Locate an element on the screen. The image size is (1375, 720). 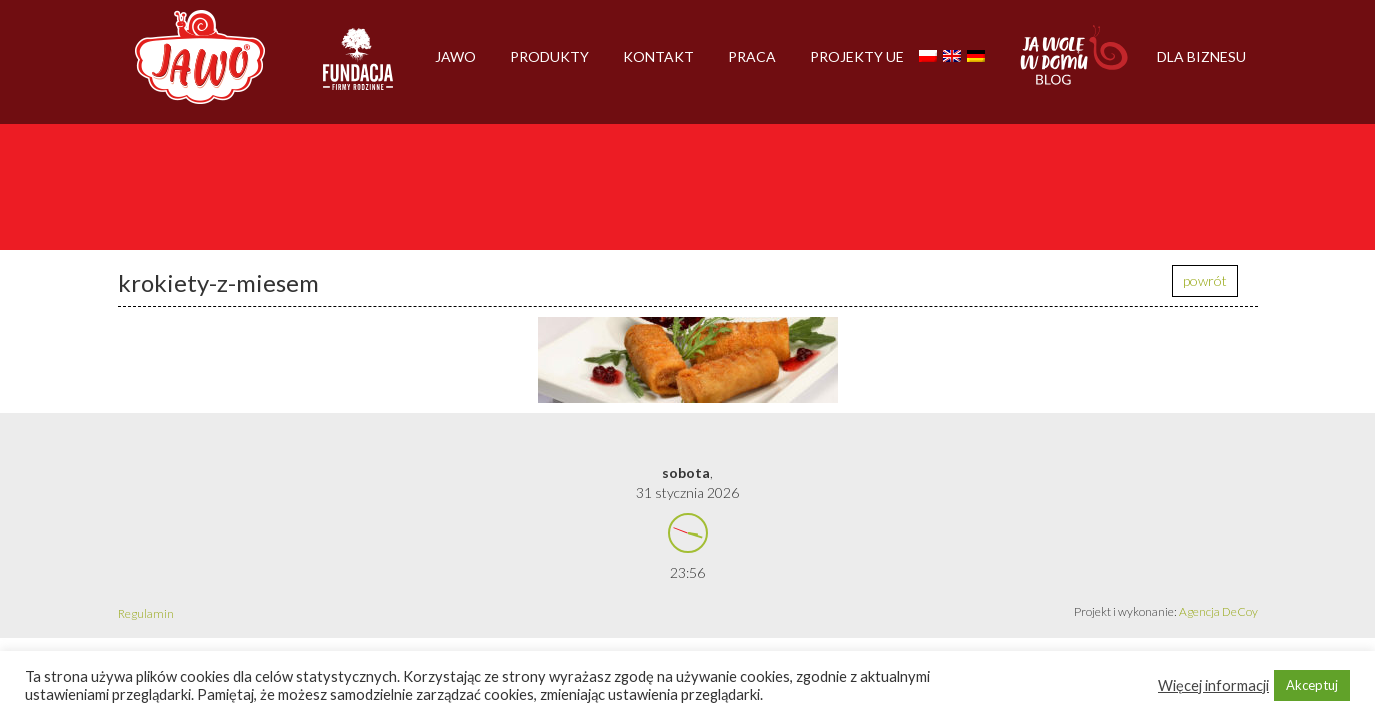
Projekty UE is located at coordinates (857, 56).